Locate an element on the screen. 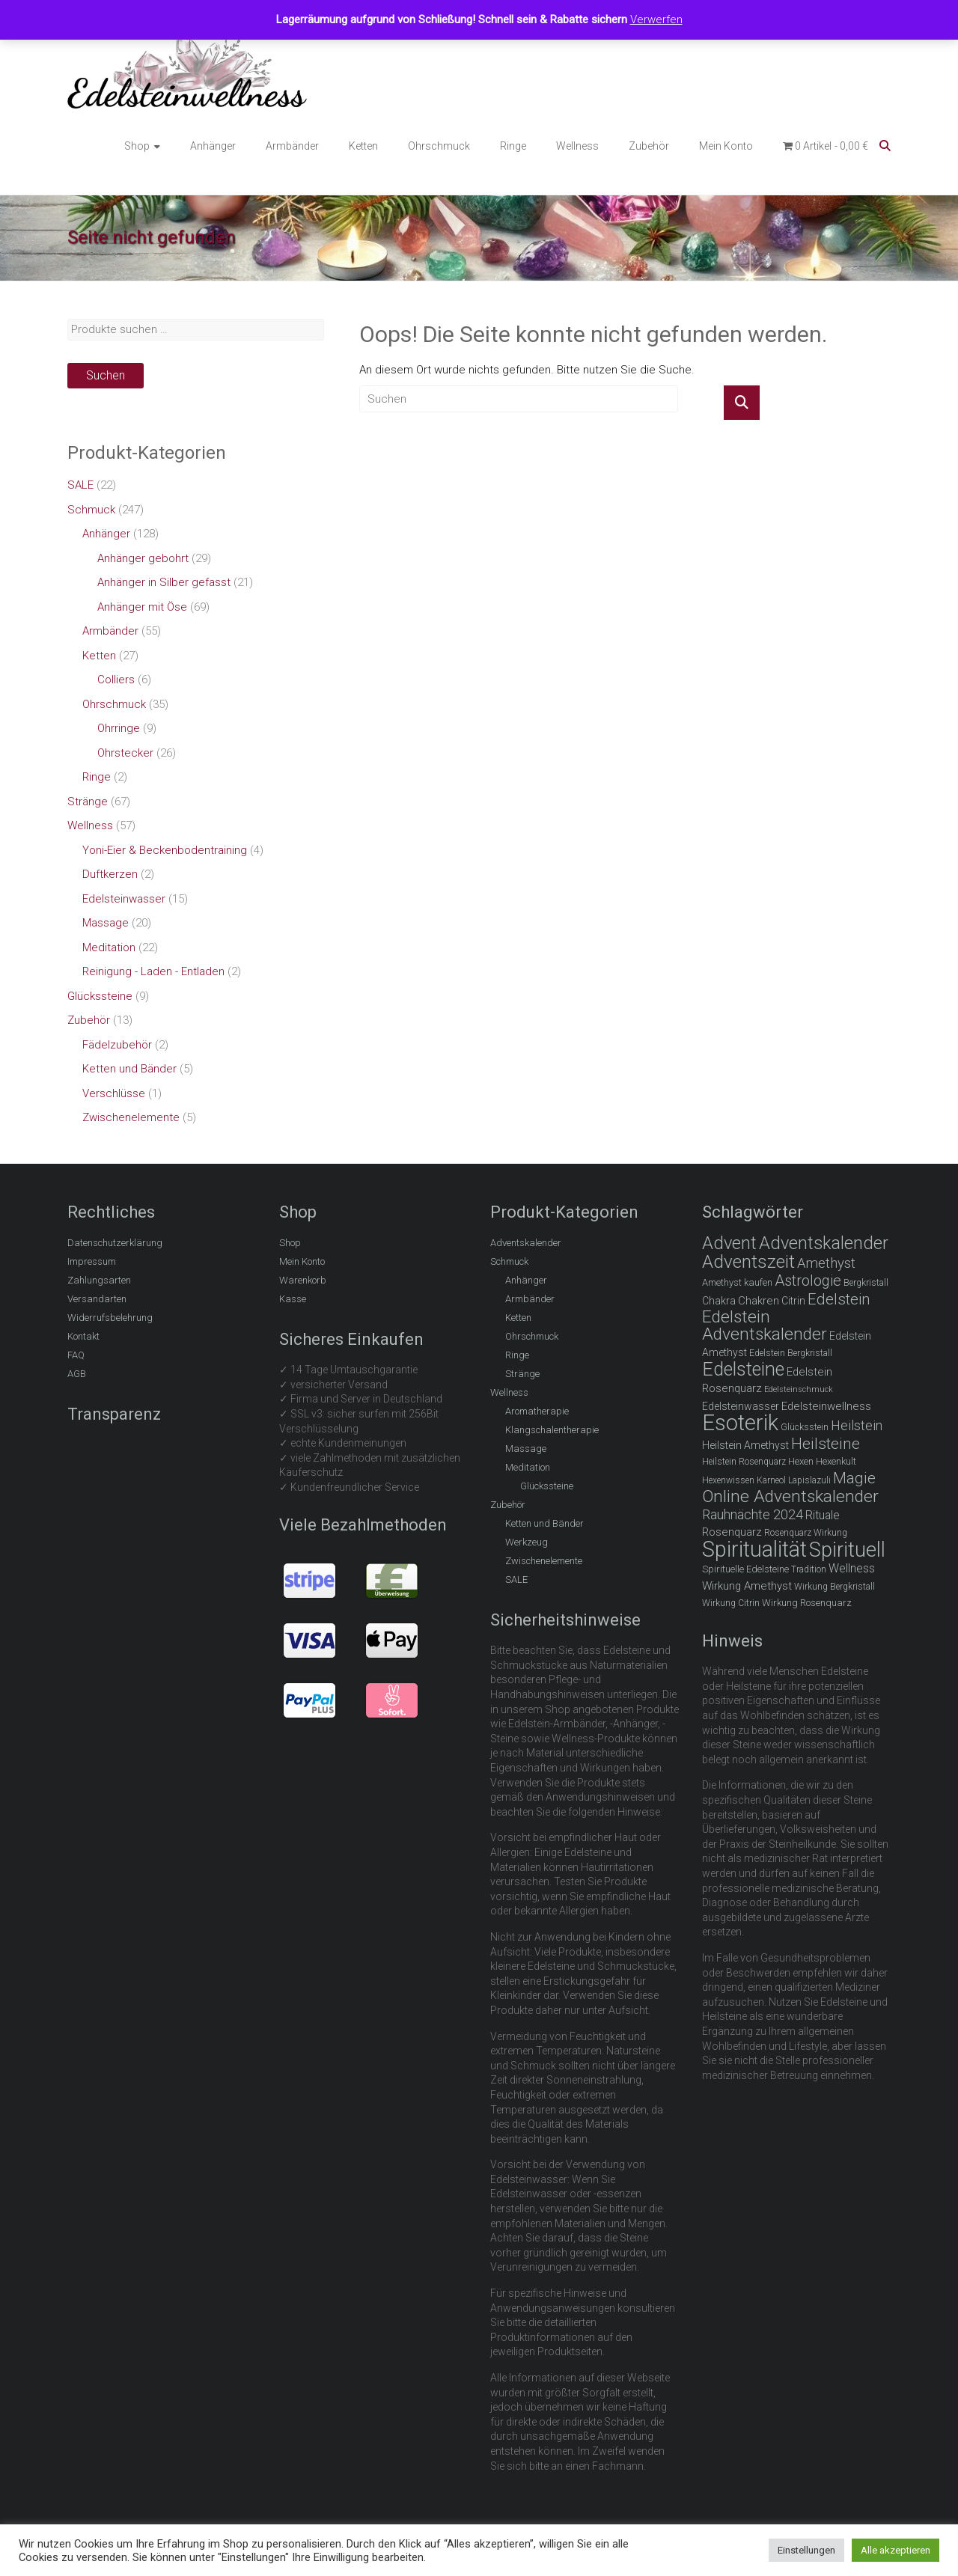 The image size is (958, 2576). Anhänger in Silber gefasst is located at coordinates (164, 582).